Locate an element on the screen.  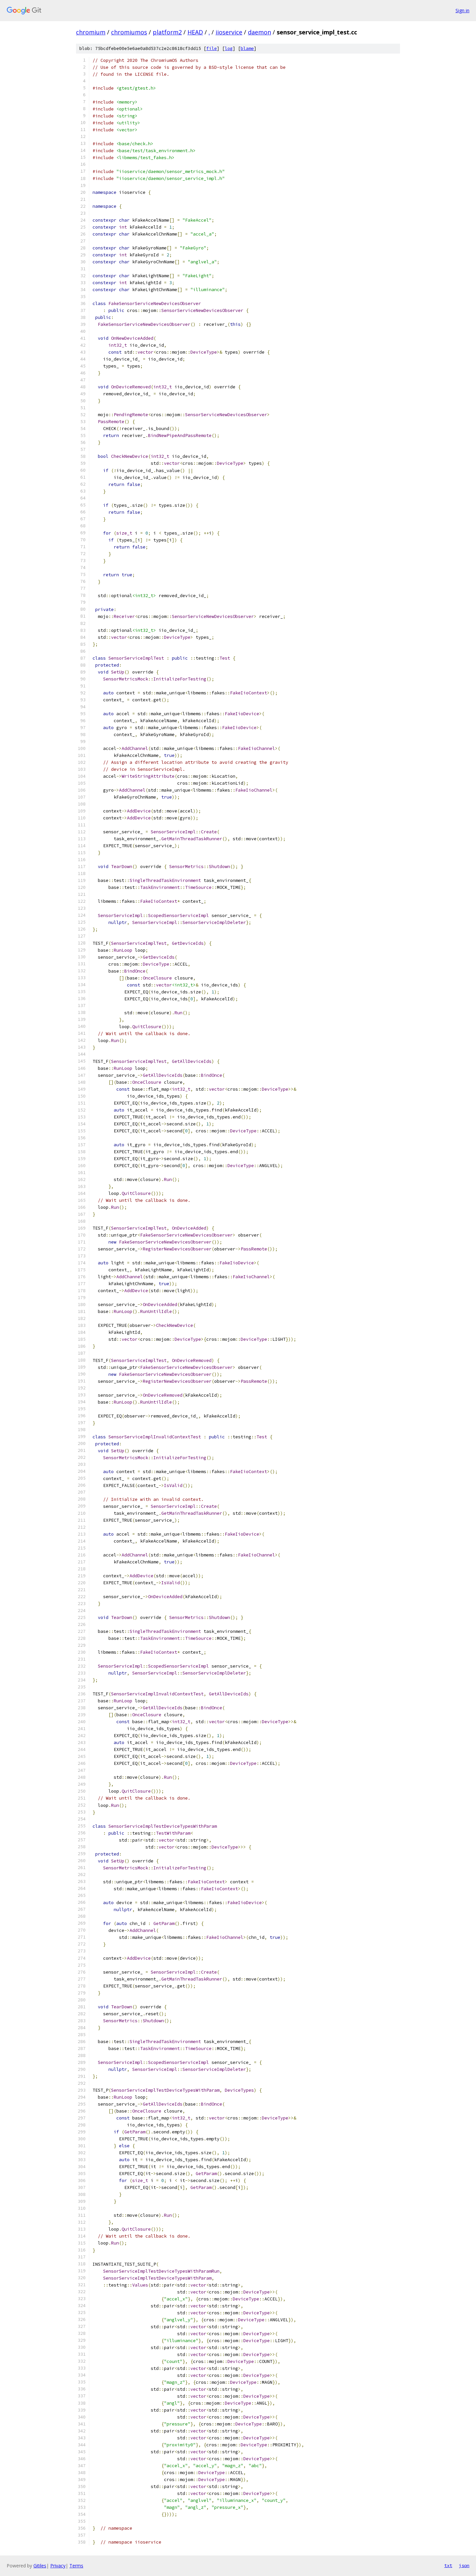
iioservice is located at coordinates (229, 32).